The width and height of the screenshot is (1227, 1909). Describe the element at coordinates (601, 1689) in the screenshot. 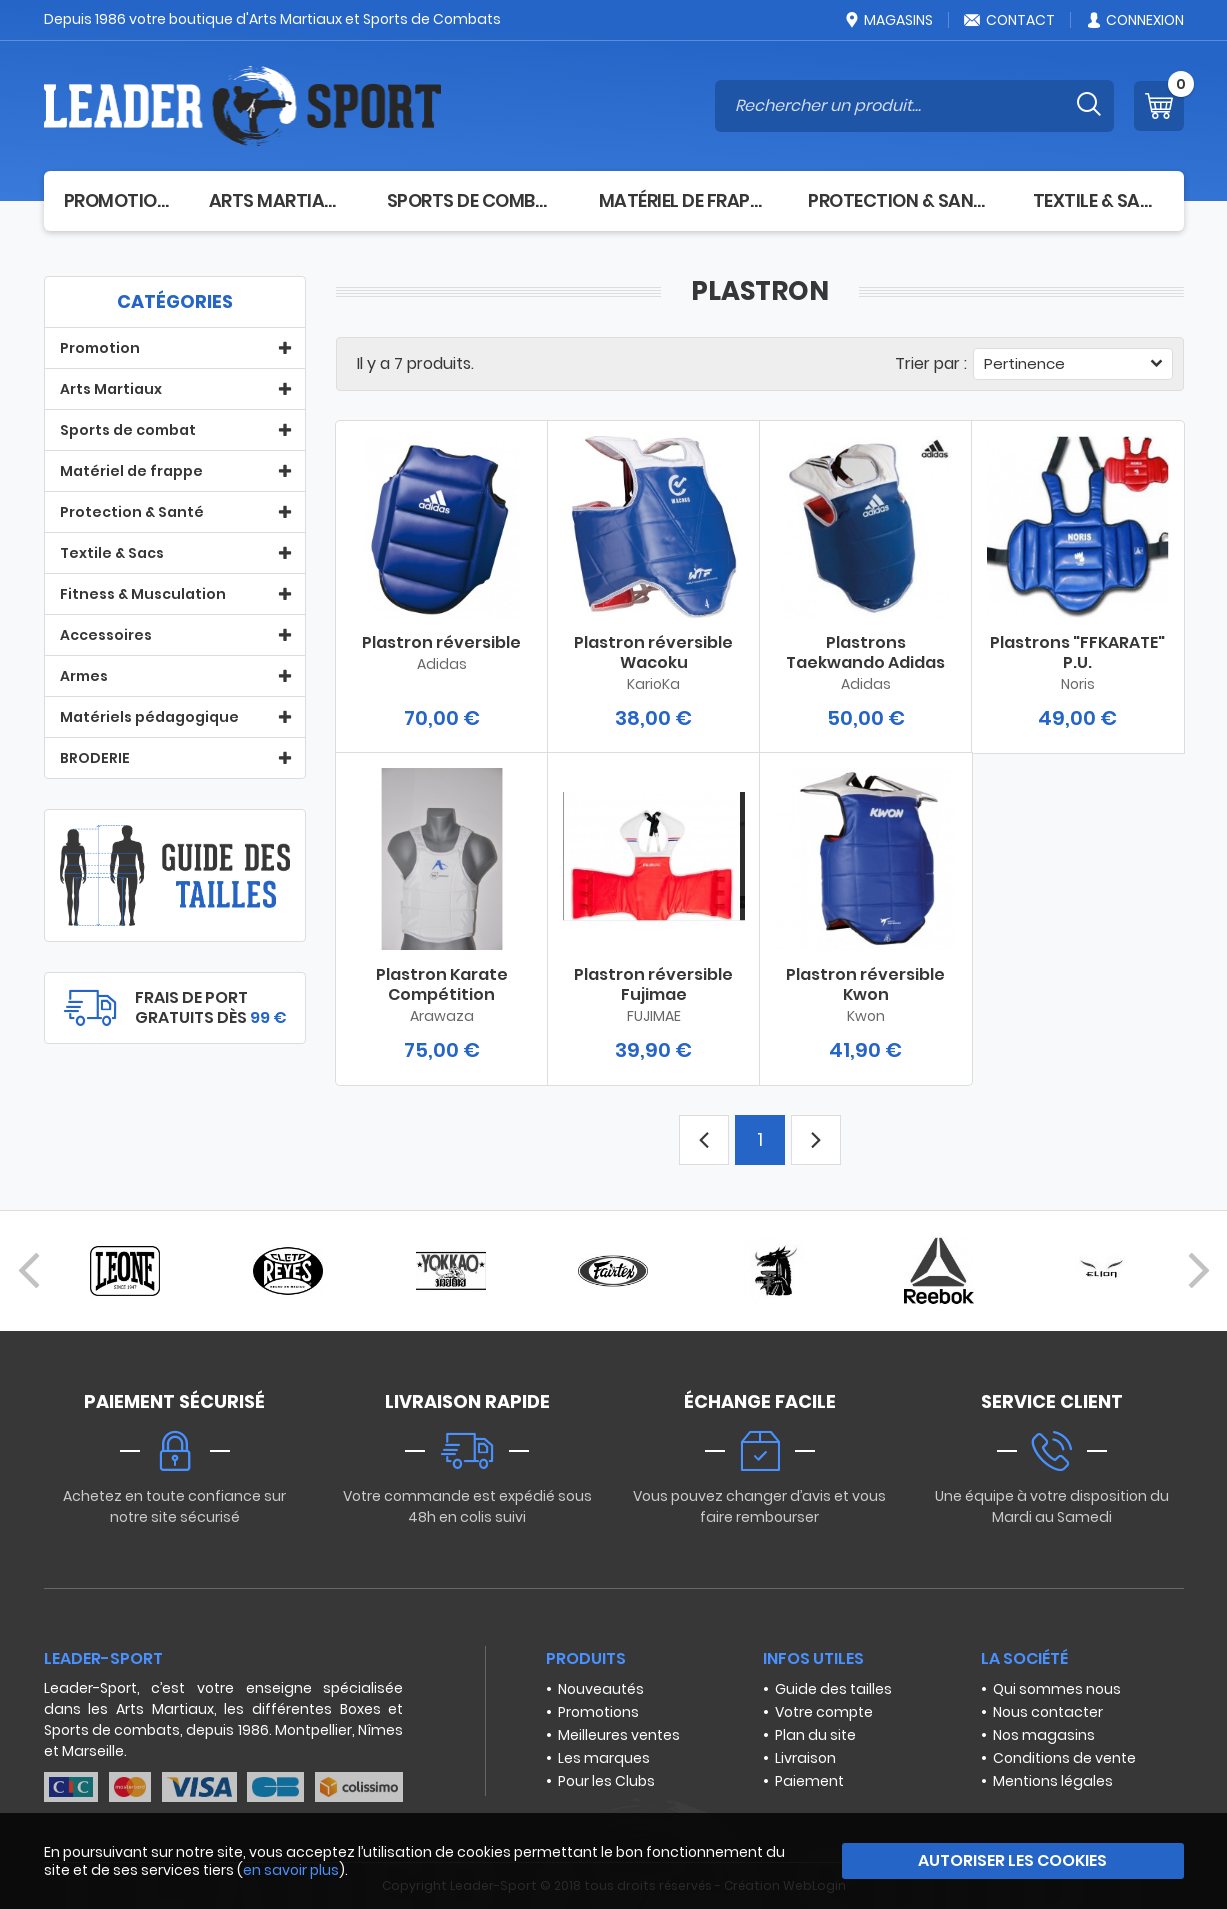

I see `Nouveautés` at that location.